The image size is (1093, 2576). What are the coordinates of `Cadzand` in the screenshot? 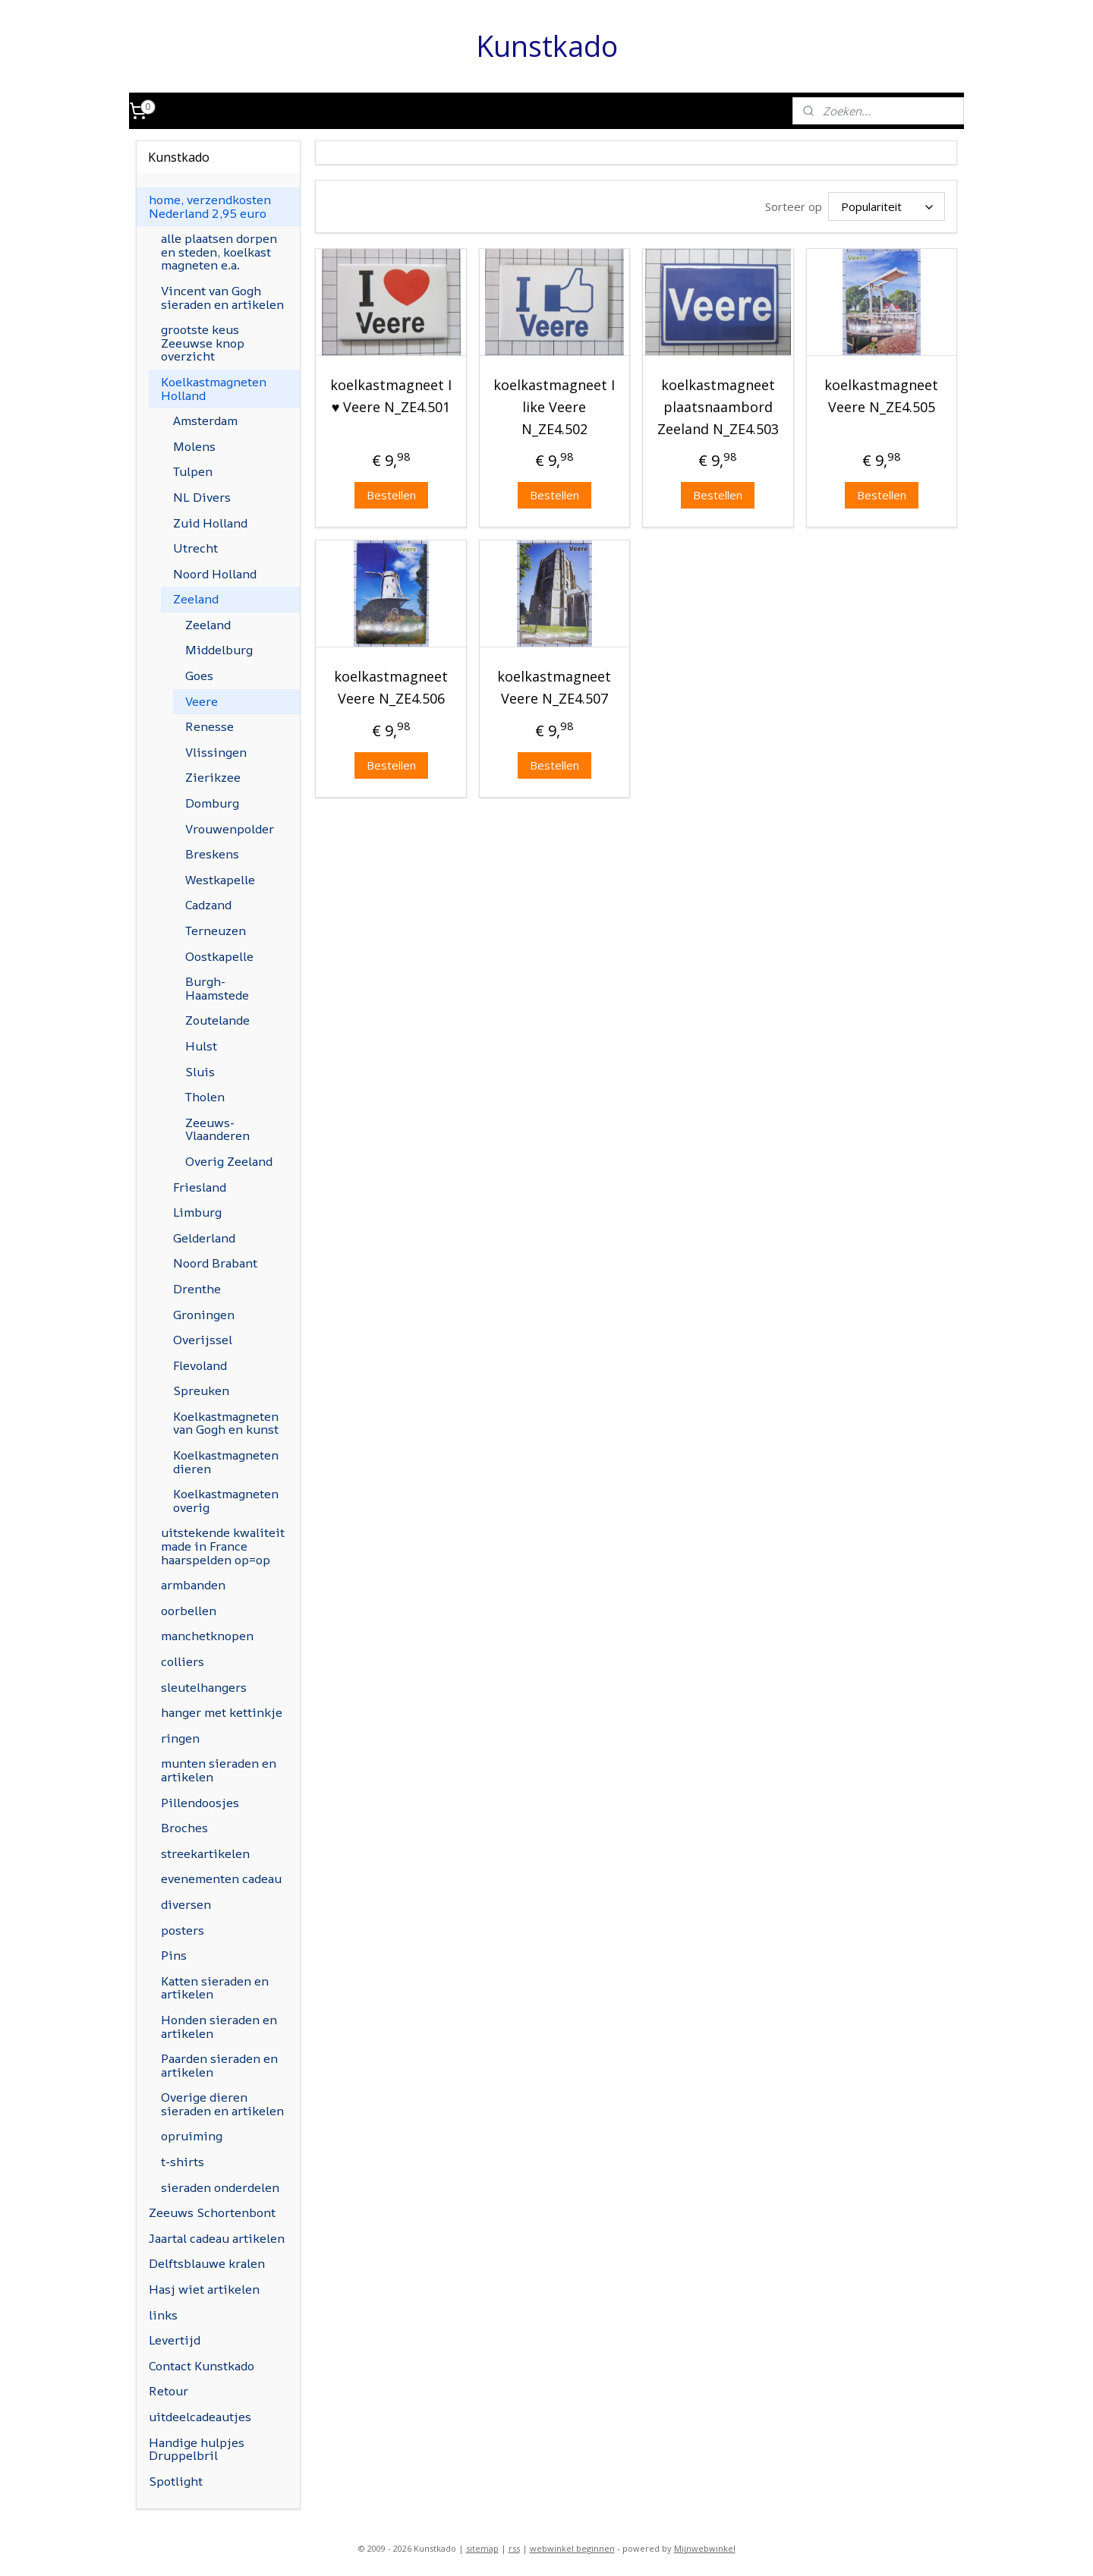 It's located at (208, 904).